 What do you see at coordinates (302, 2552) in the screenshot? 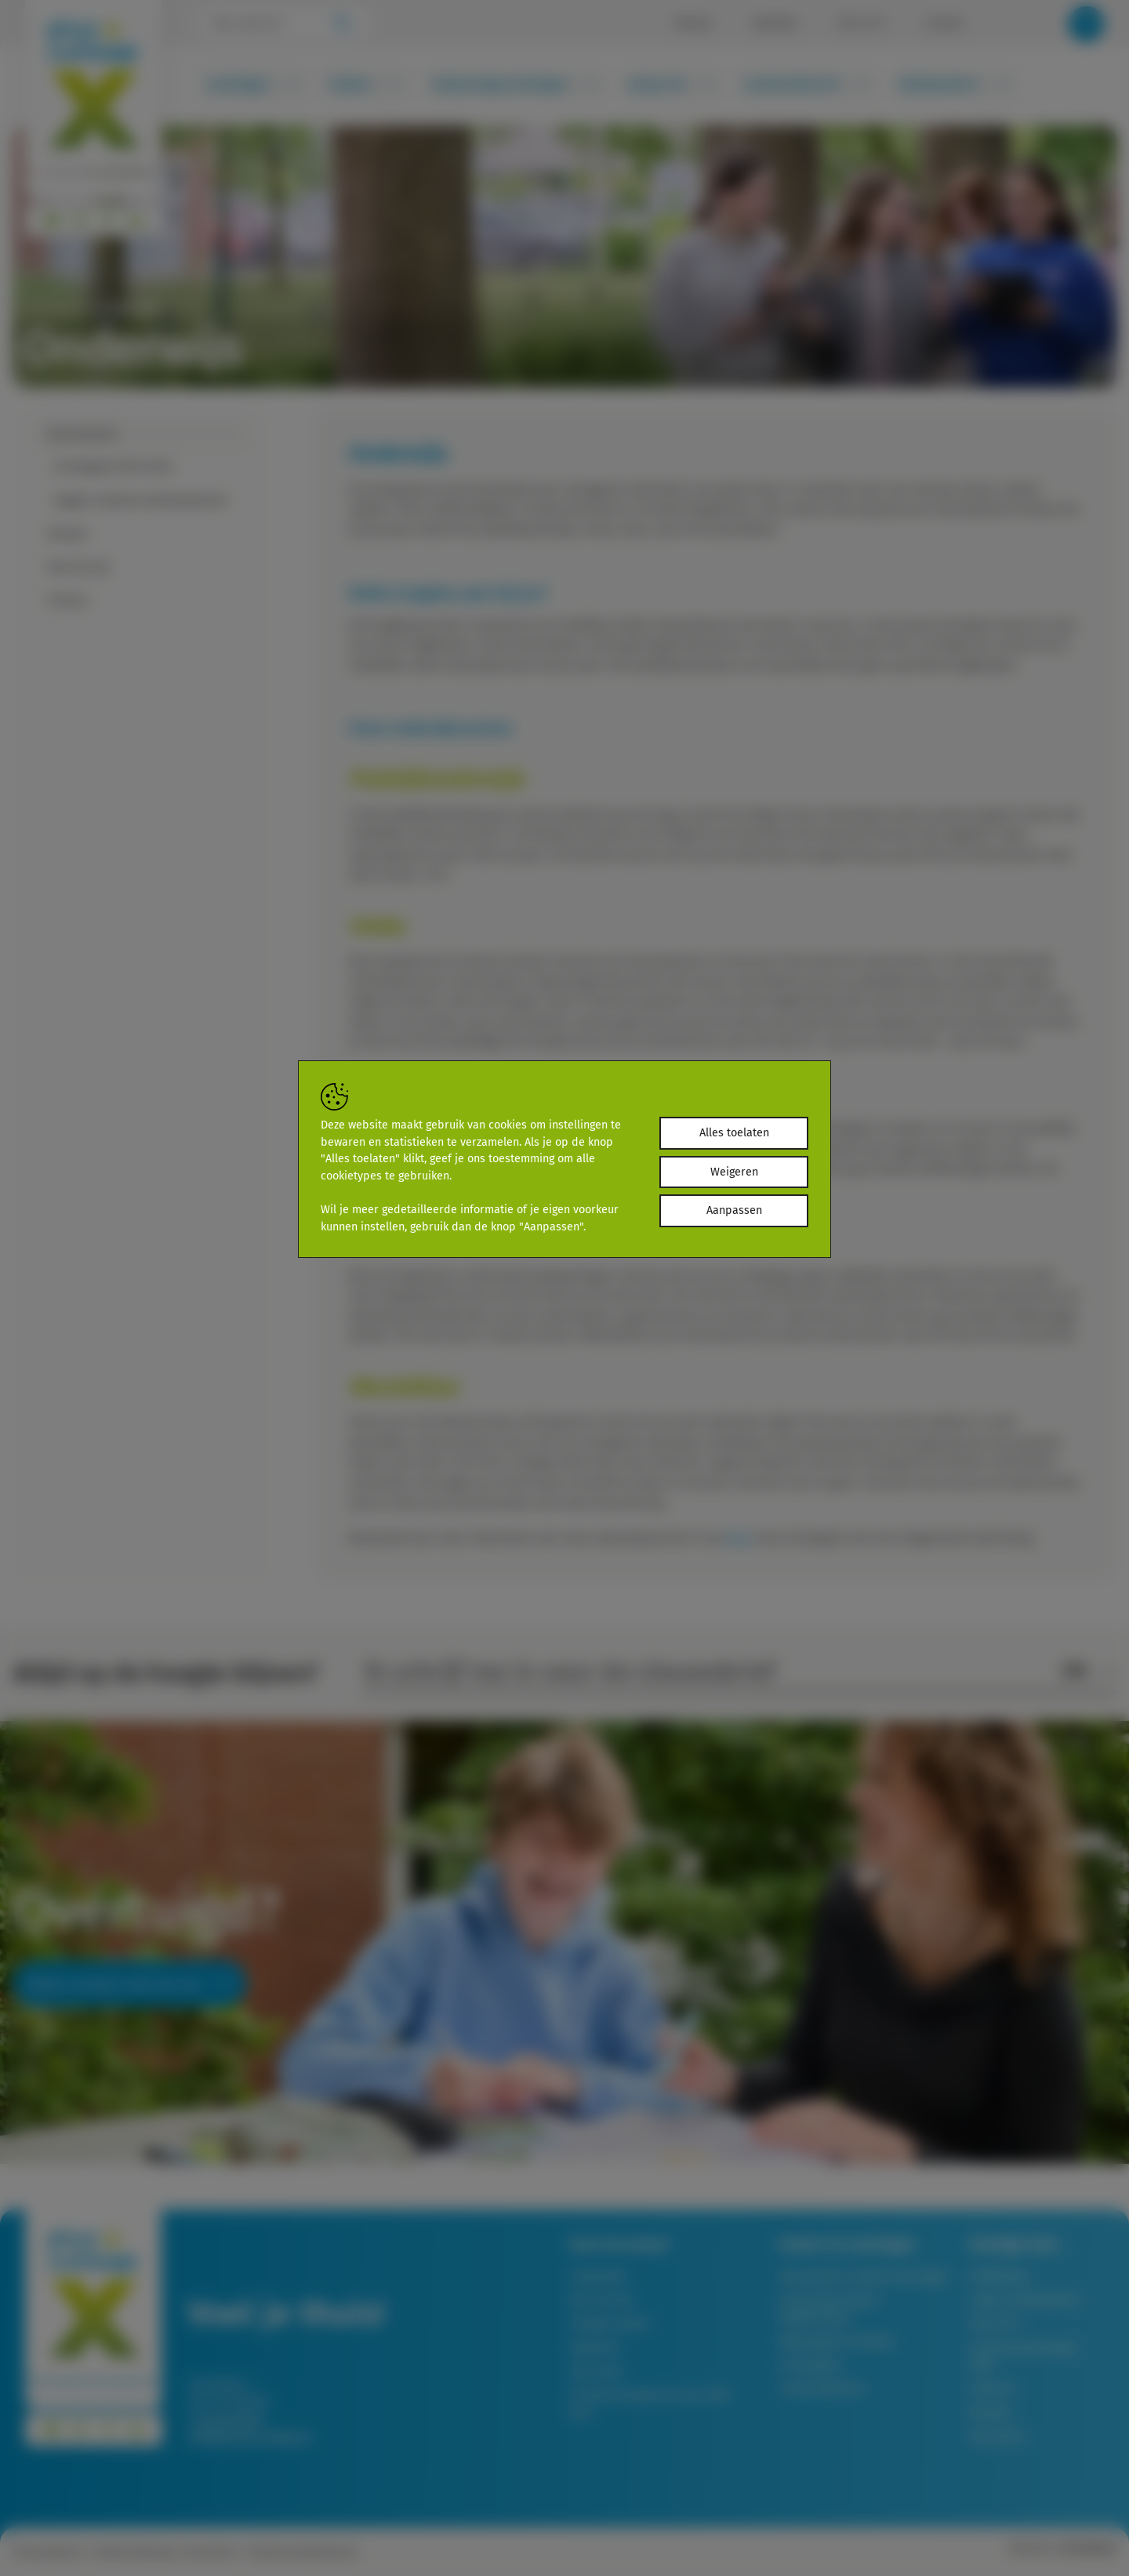
I see `Toestemming beheren [Biedt de mogelijkheid om het beheer en de voorkeuren voor cookies in of uit te schakelen.]` at bounding box center [302, 2552].